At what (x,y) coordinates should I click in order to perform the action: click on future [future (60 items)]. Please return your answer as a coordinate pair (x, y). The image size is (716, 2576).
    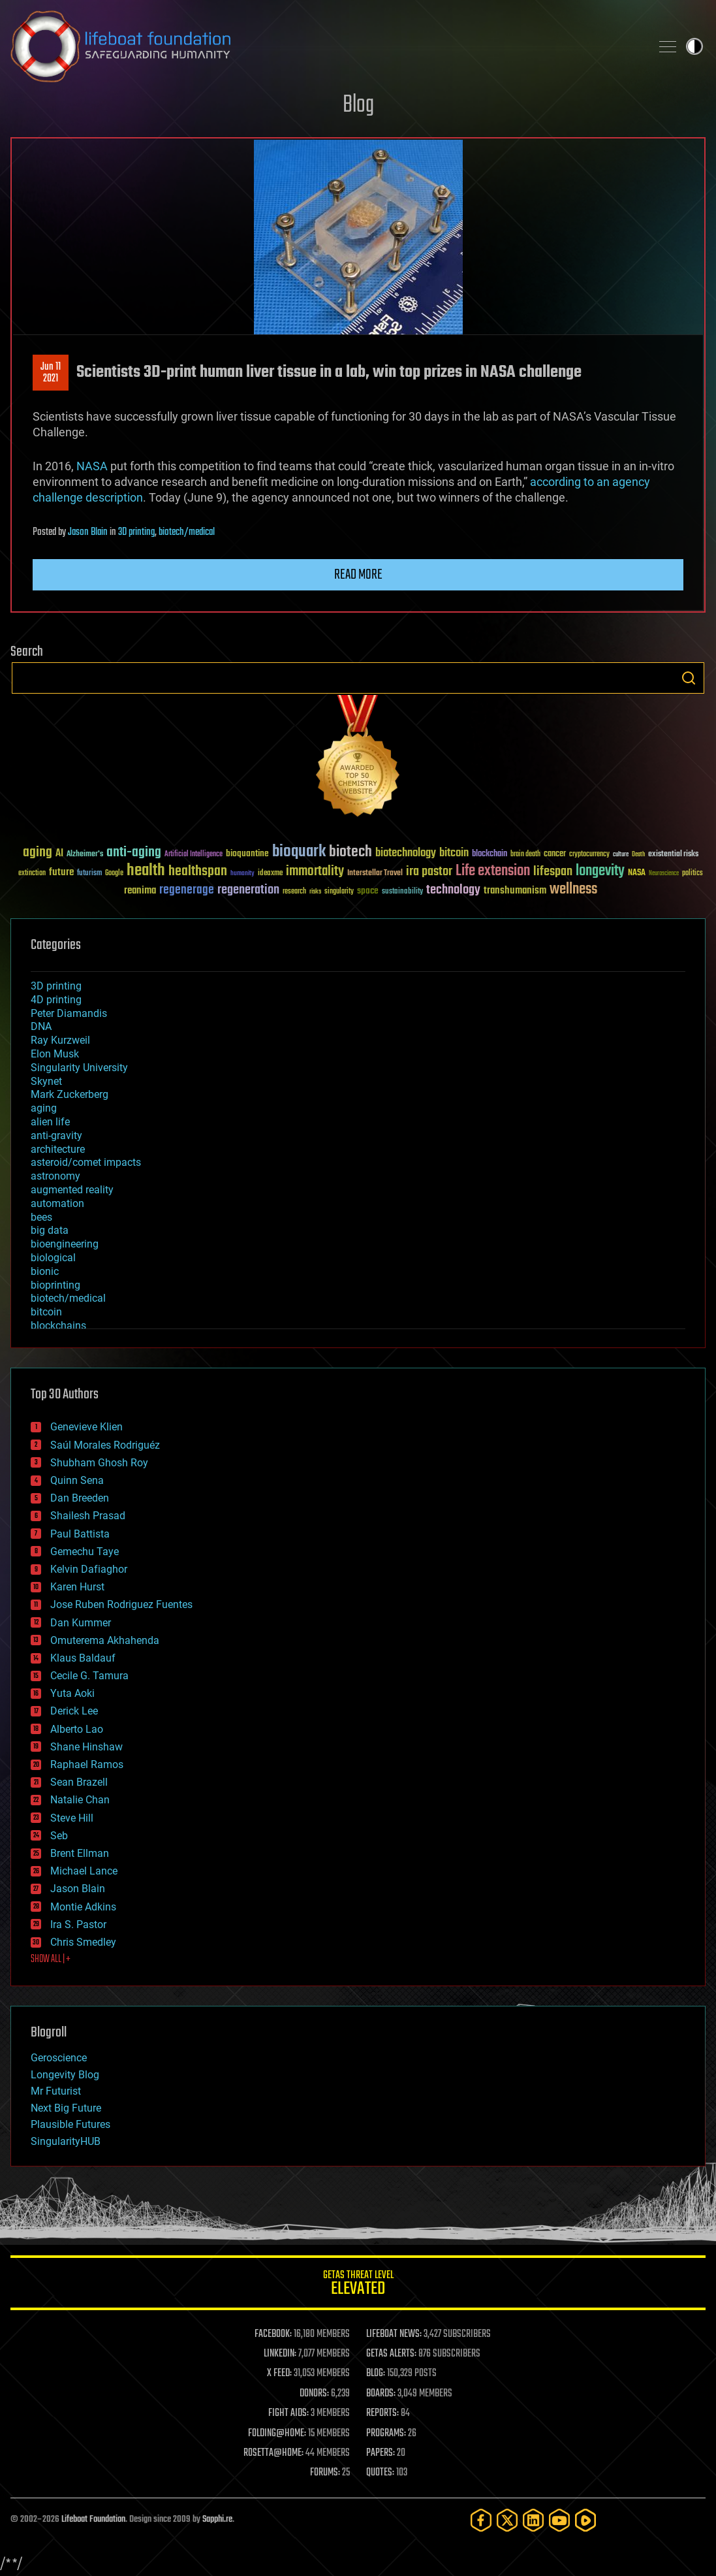
    Looking at the image, I should click on (61, 872).